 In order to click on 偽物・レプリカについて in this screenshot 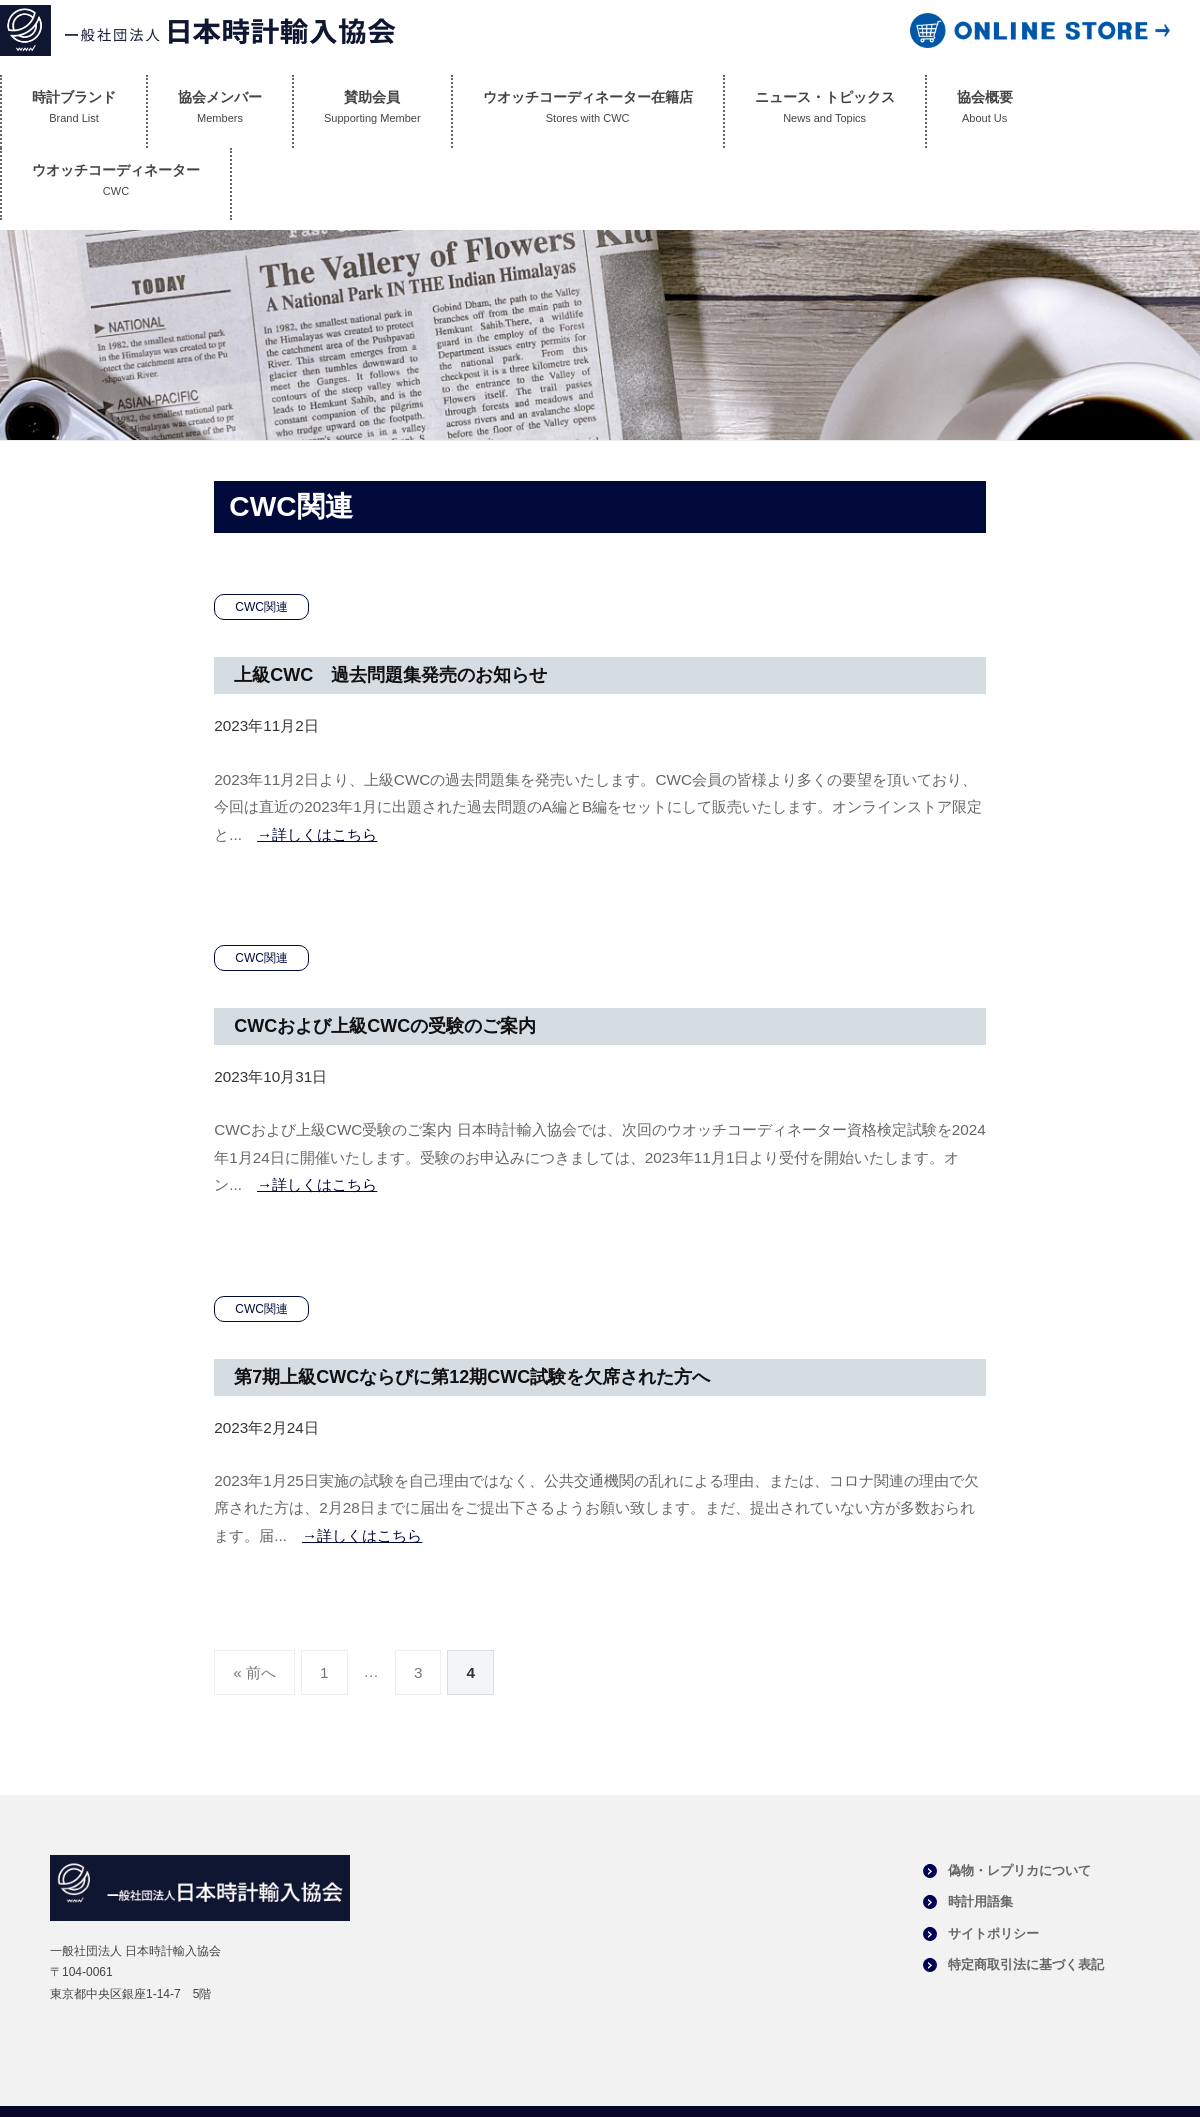, I will do `click(1019, 1870)`.